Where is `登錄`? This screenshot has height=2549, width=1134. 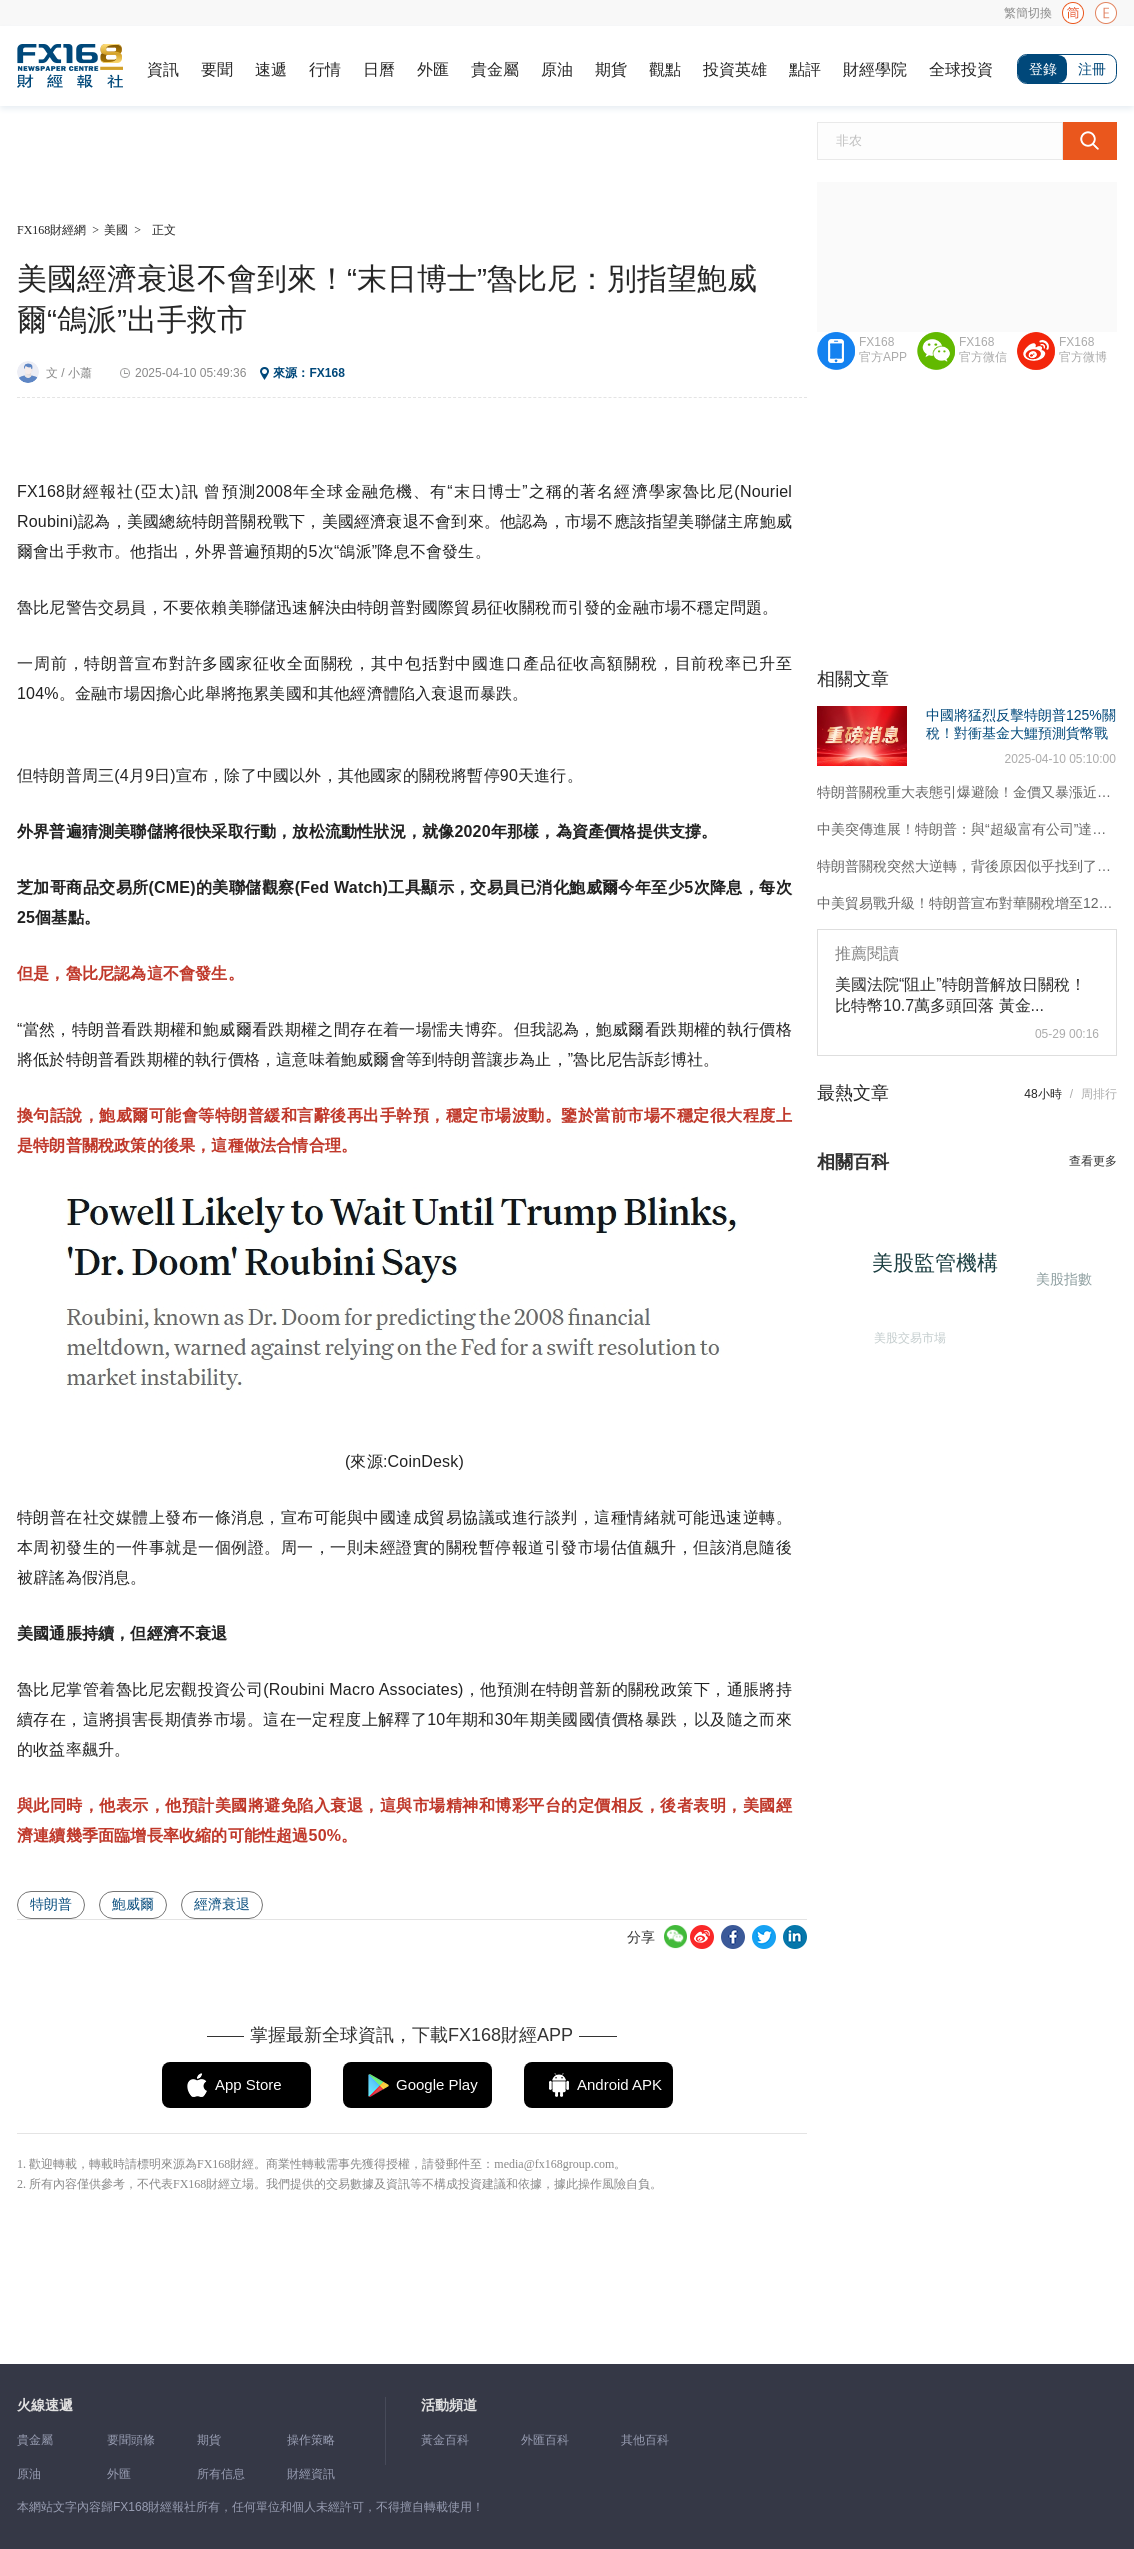 登錄 is located at coordinates (1043, 69).